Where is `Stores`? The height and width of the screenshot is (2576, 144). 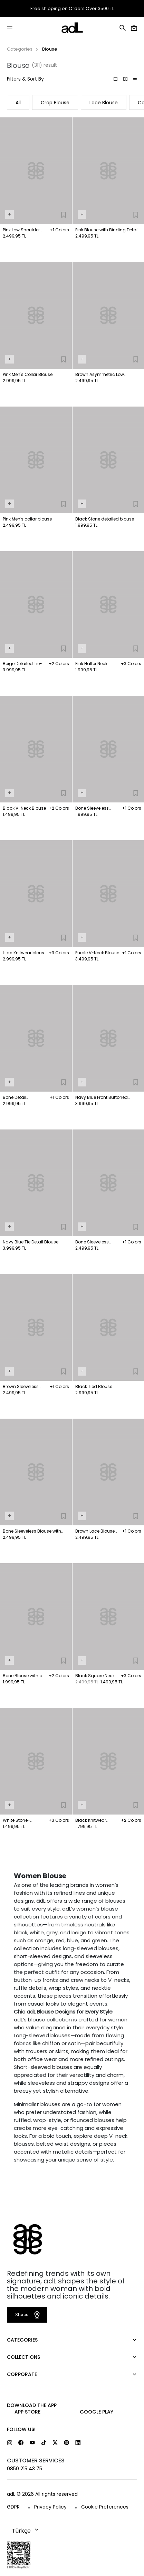
Stores is located at coordinates (28, 2315).